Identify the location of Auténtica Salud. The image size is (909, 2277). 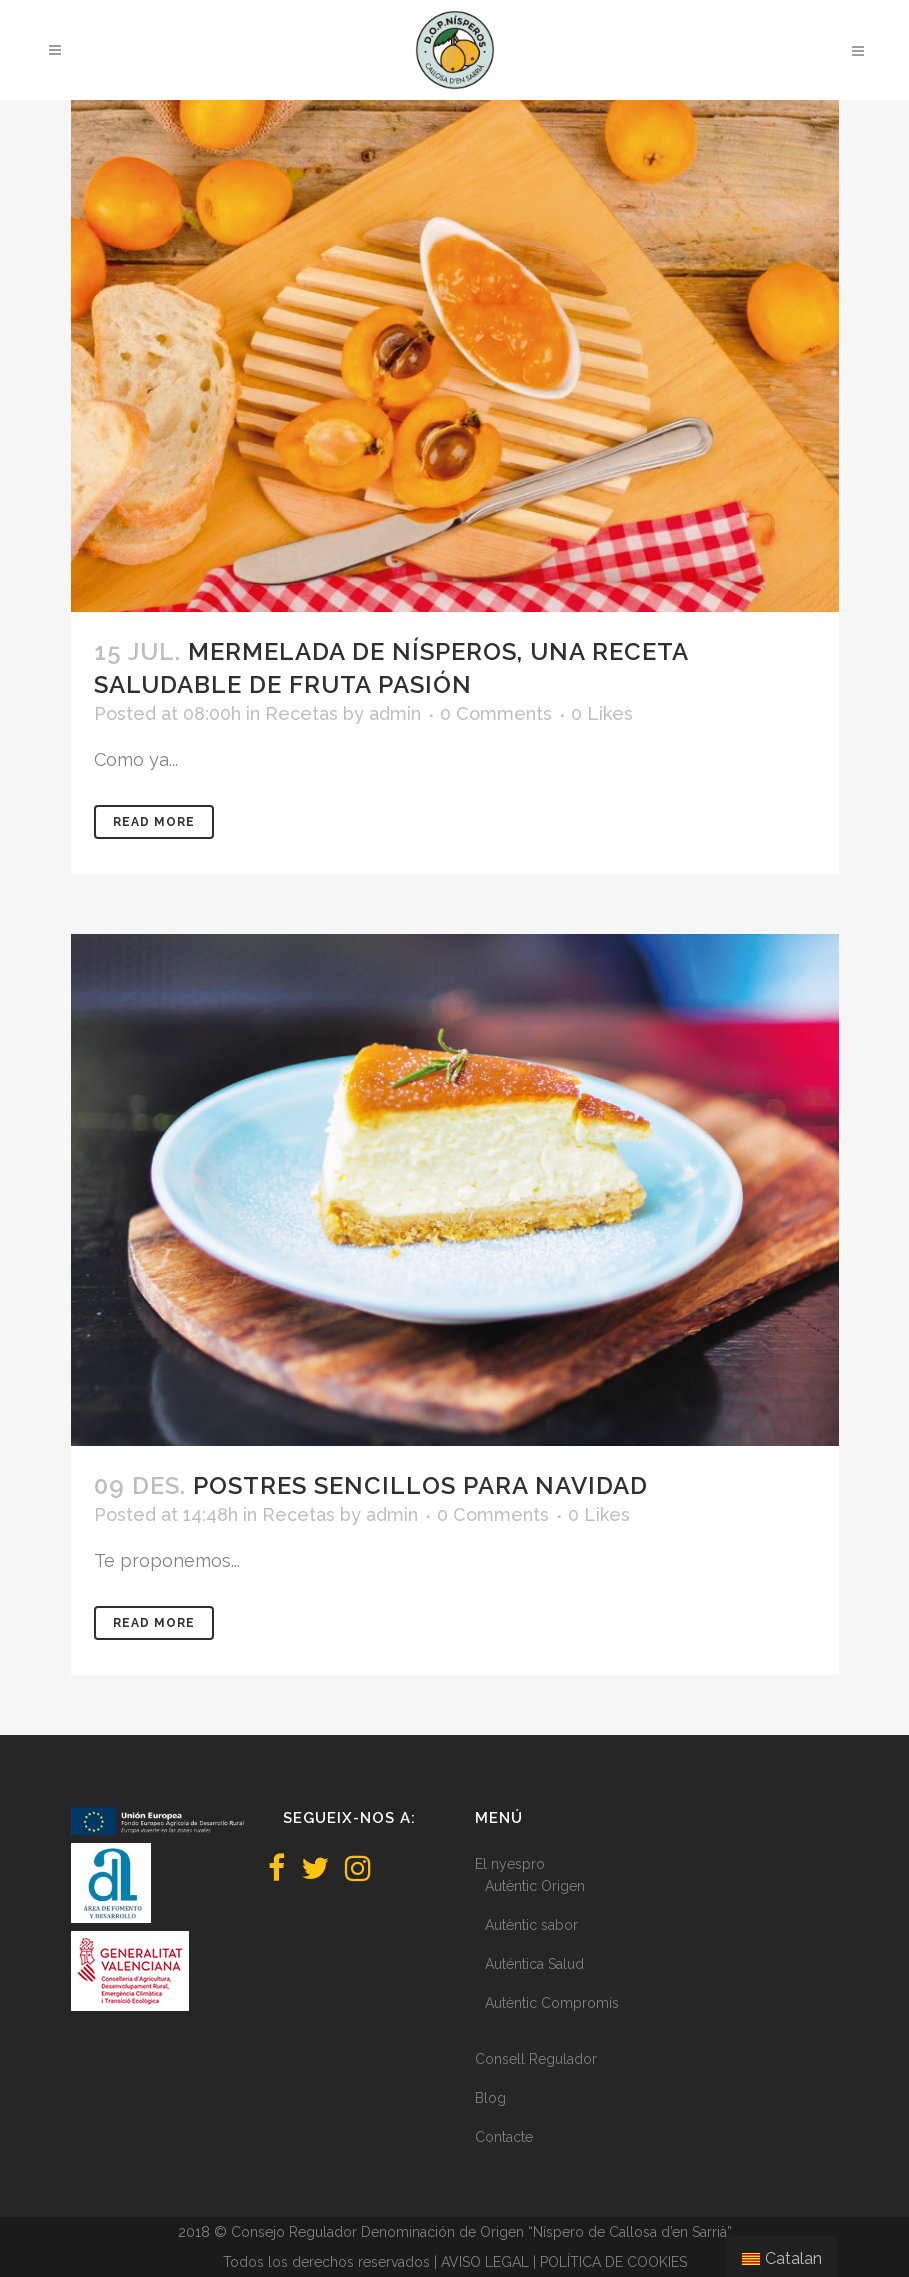
(534, 1964).